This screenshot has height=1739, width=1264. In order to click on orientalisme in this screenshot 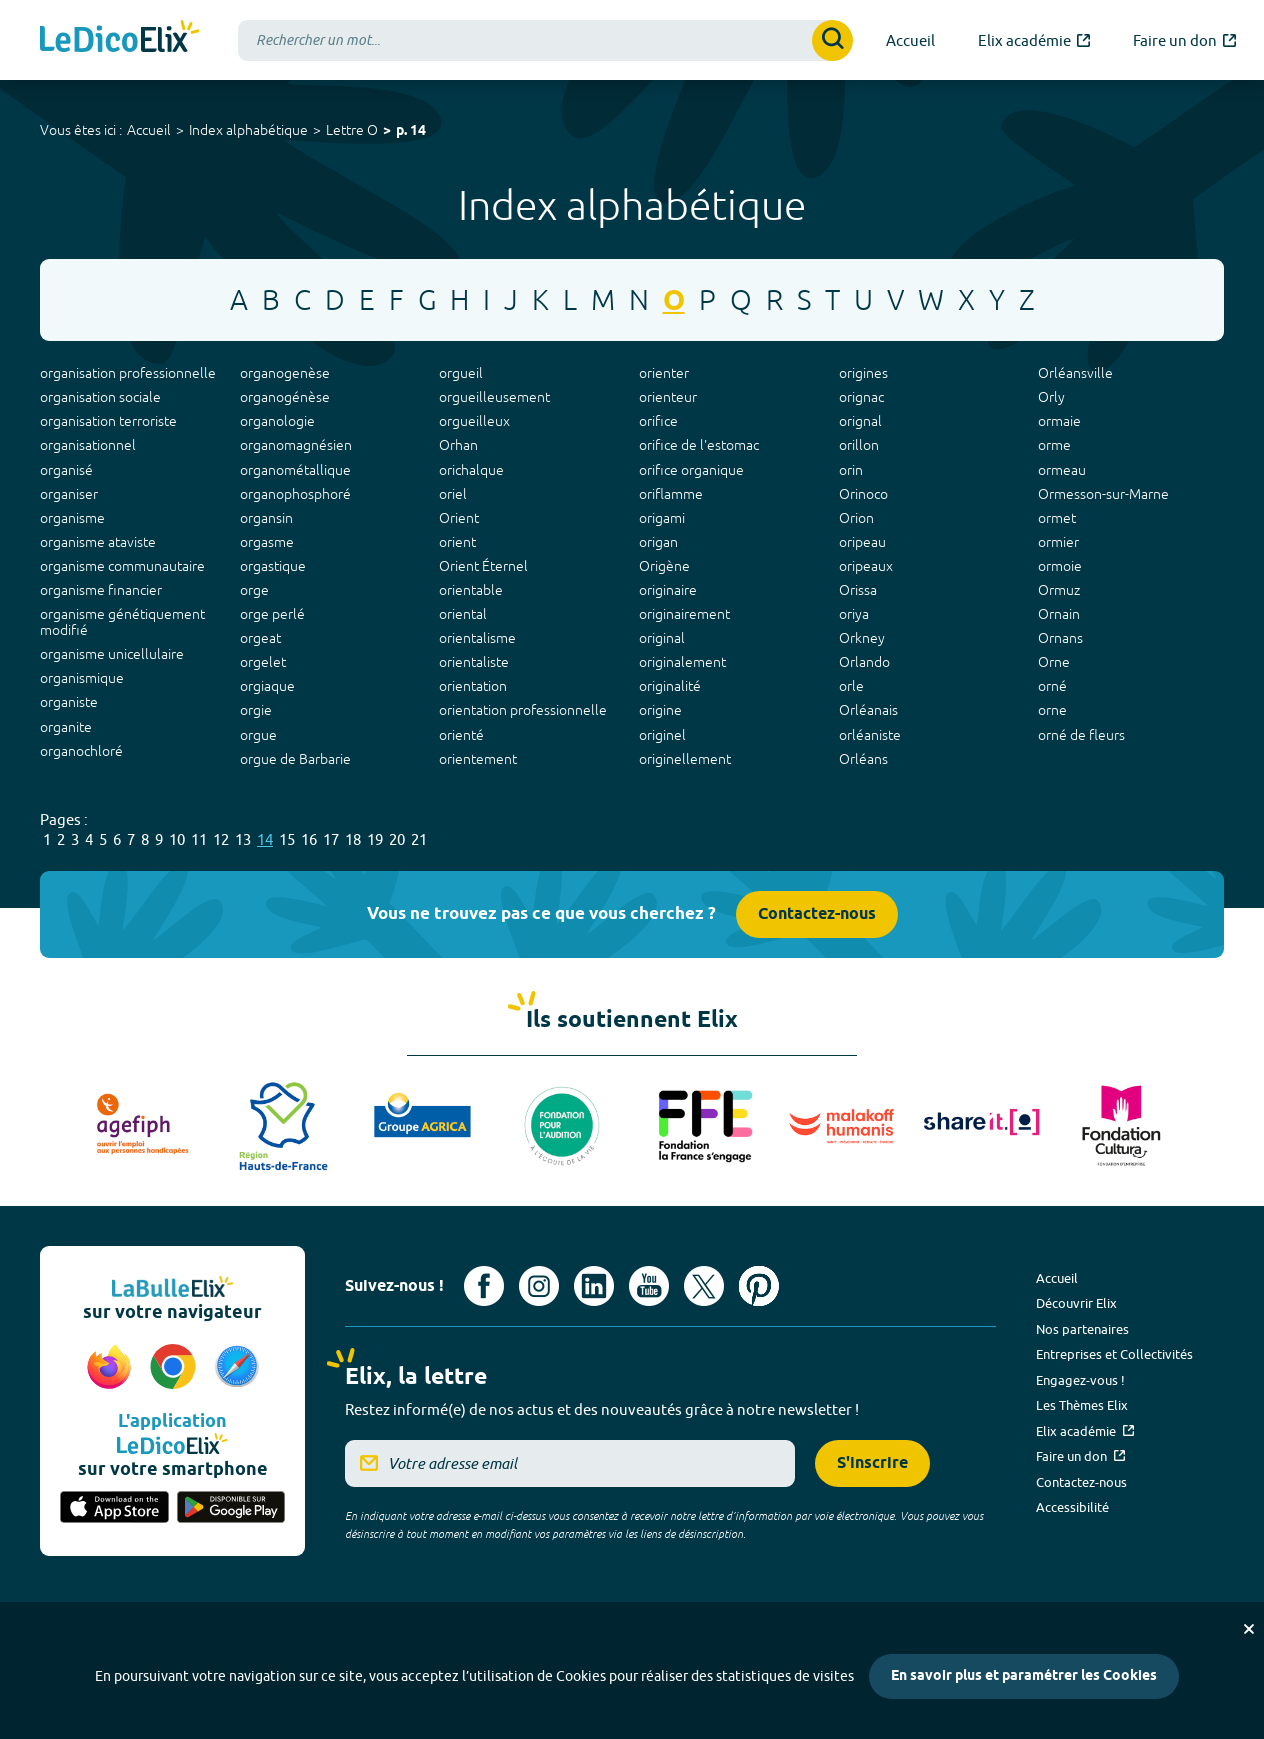, I will do `click(477, 638)`.